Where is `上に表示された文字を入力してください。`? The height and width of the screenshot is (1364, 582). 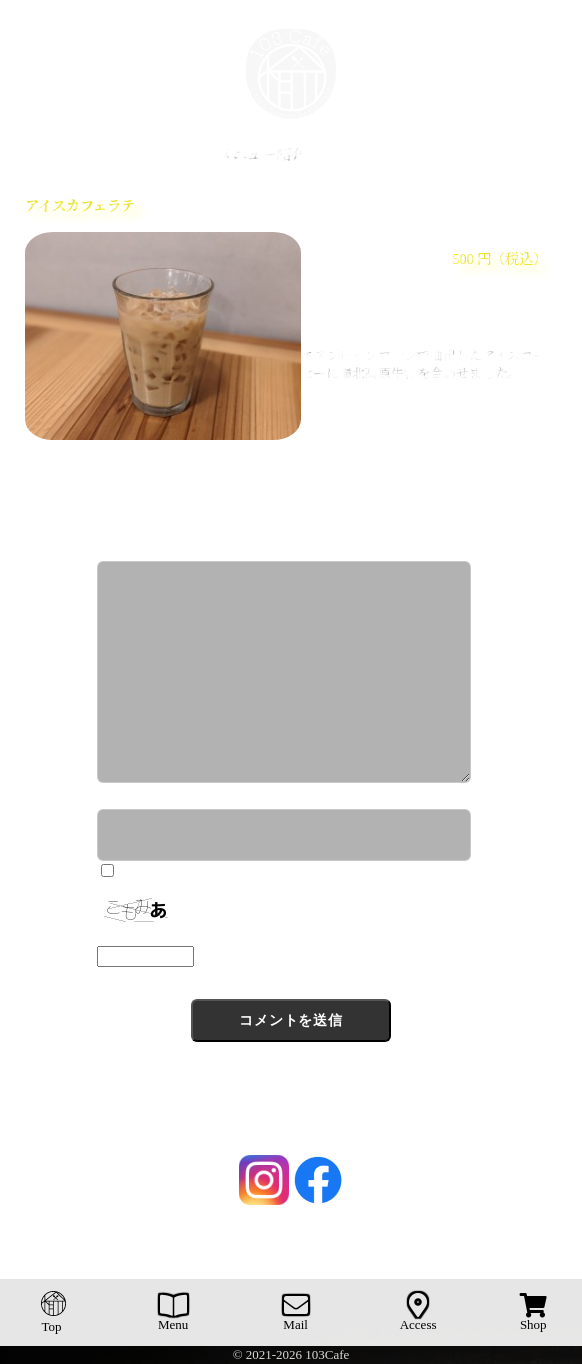 上に表示された文字を入力してください。 is located at coordinates (220, 935).